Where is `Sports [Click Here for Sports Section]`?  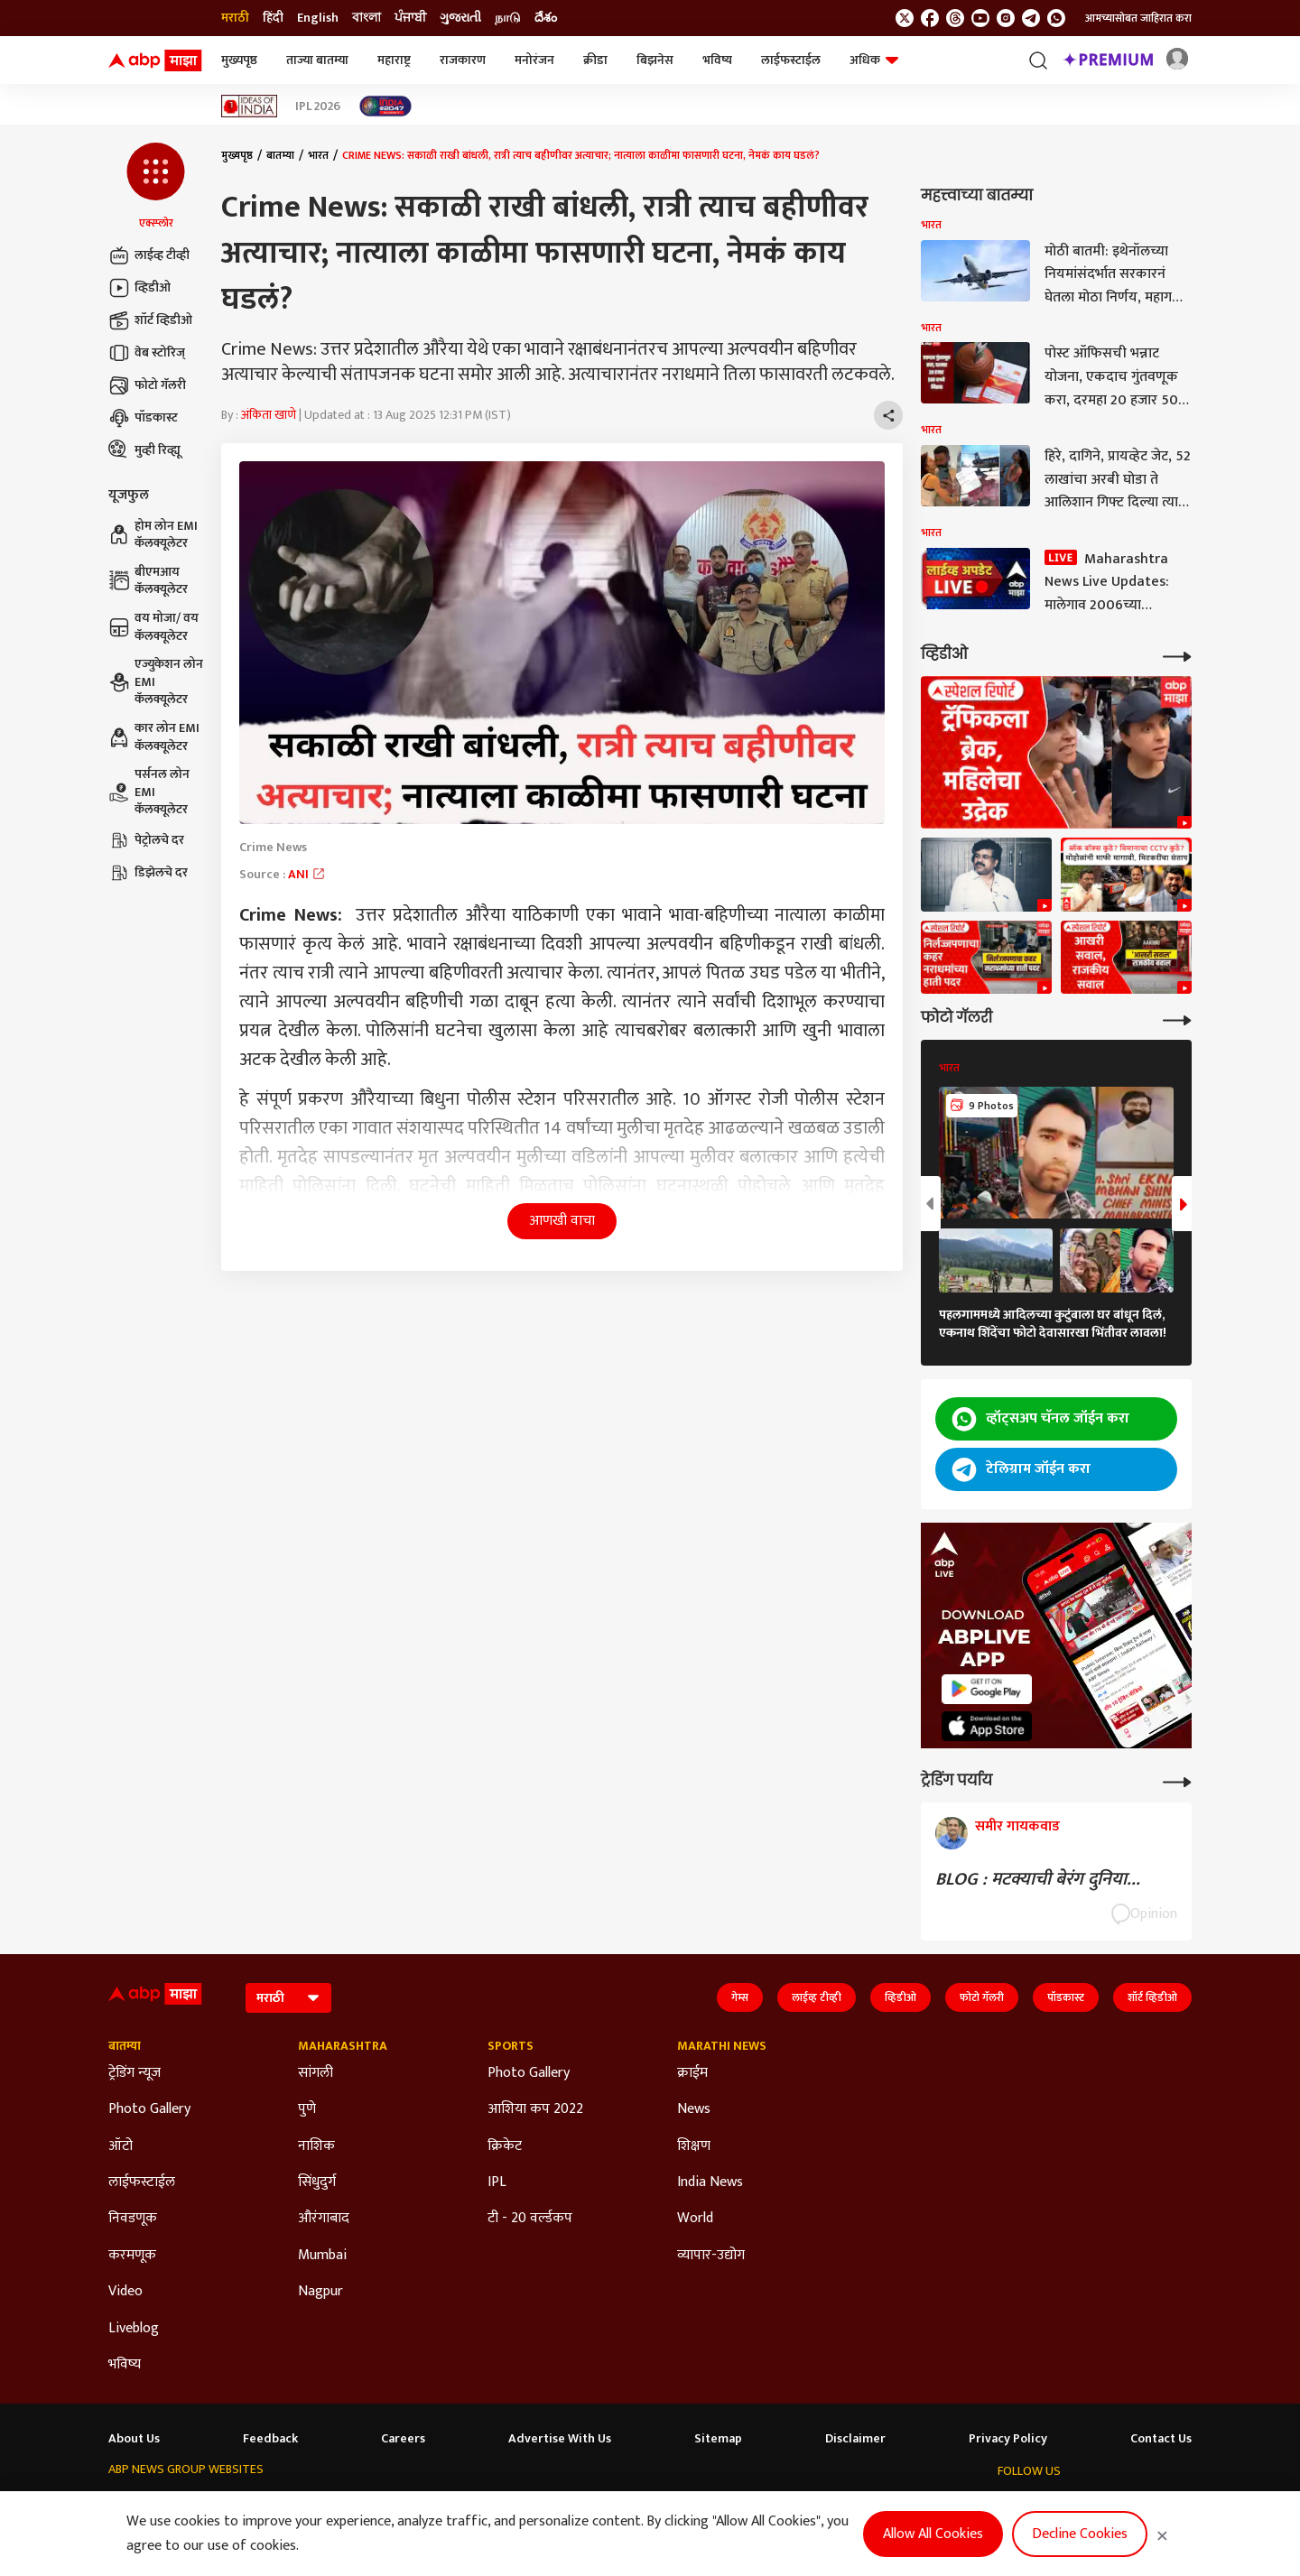 Sports [Click Here for Sports Section] is located at coordinates (511, 2046).